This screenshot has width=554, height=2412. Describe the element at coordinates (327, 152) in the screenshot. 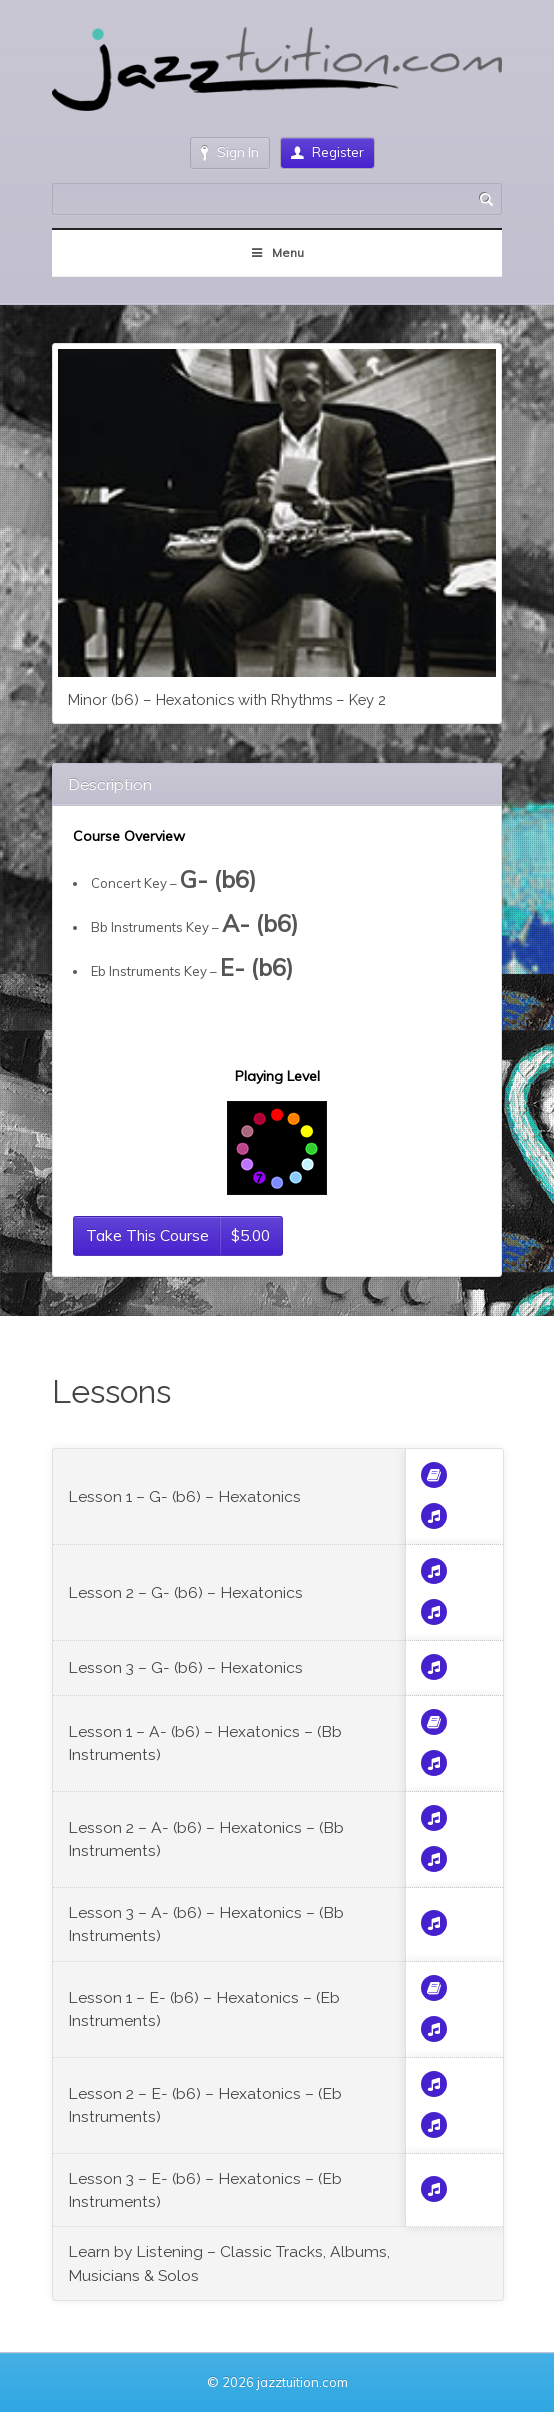

I see `Register` at that location.